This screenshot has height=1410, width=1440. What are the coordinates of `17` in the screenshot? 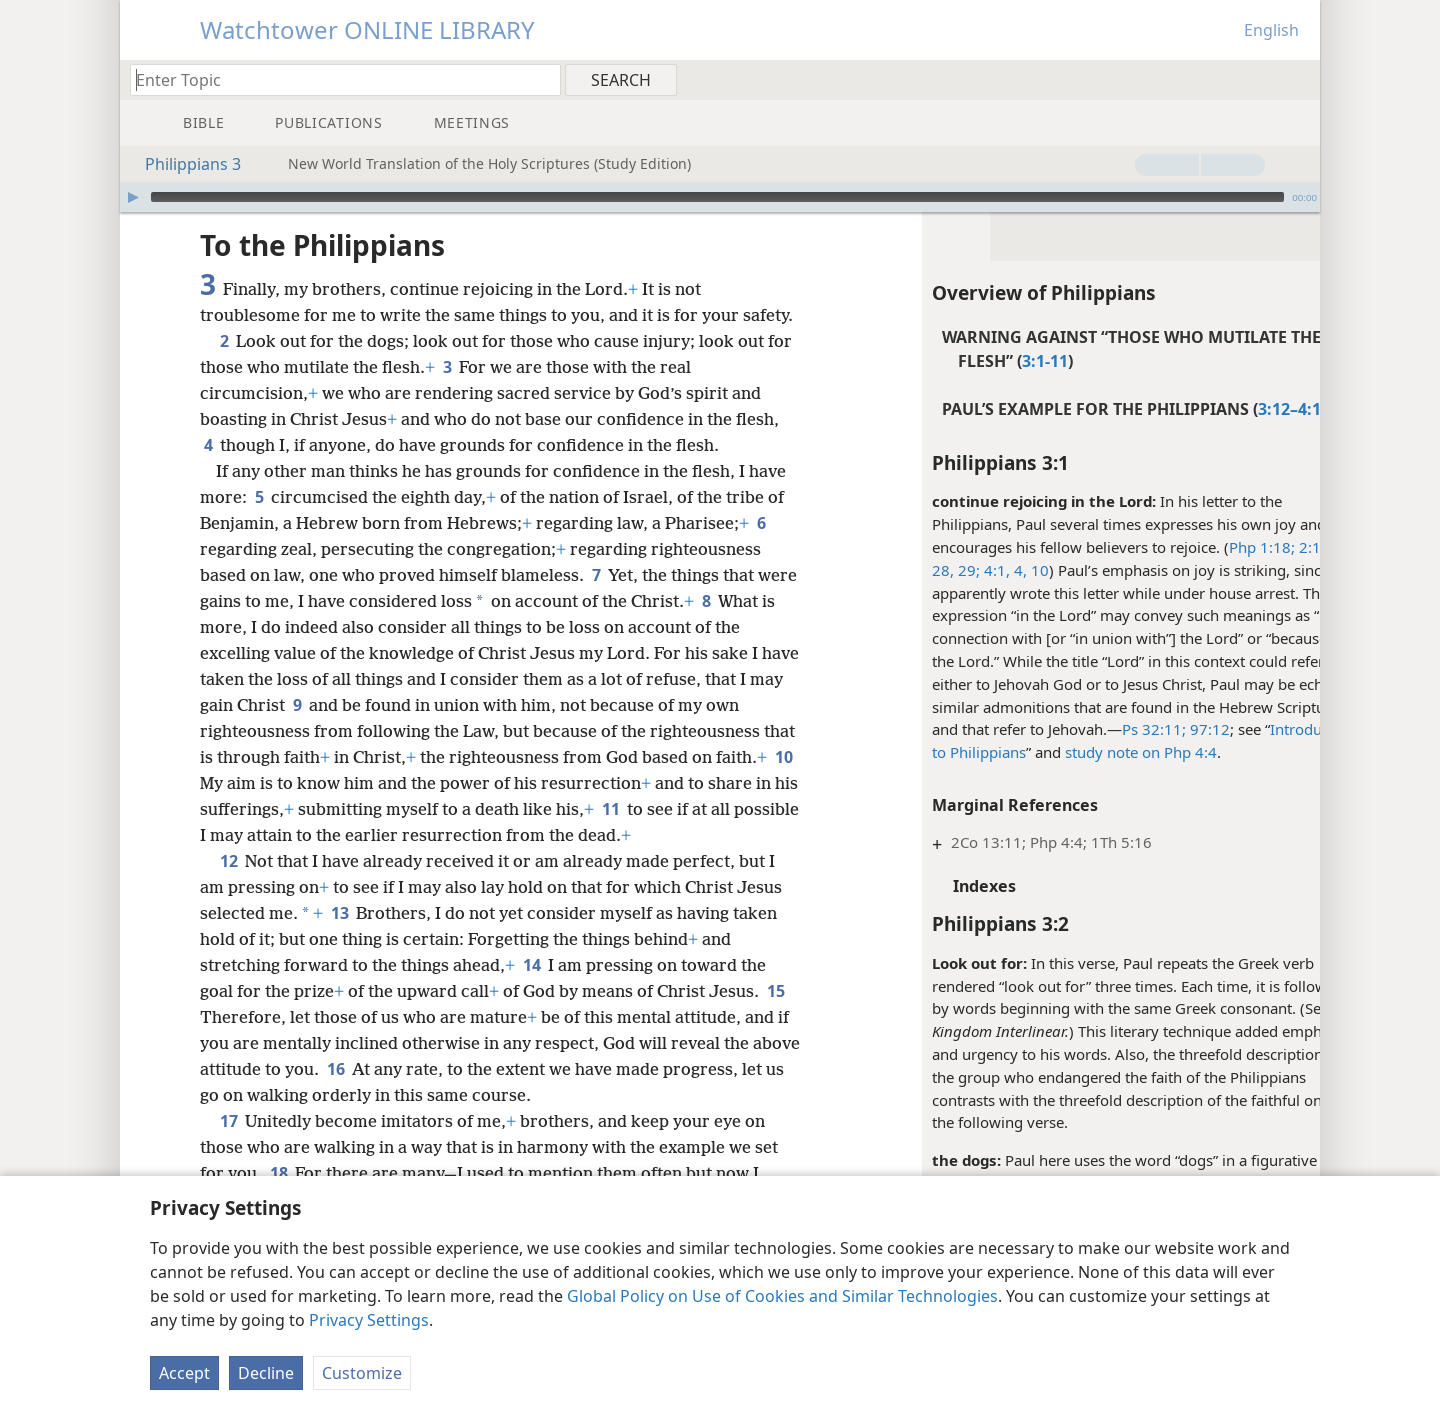 It's located at (228, 1147).